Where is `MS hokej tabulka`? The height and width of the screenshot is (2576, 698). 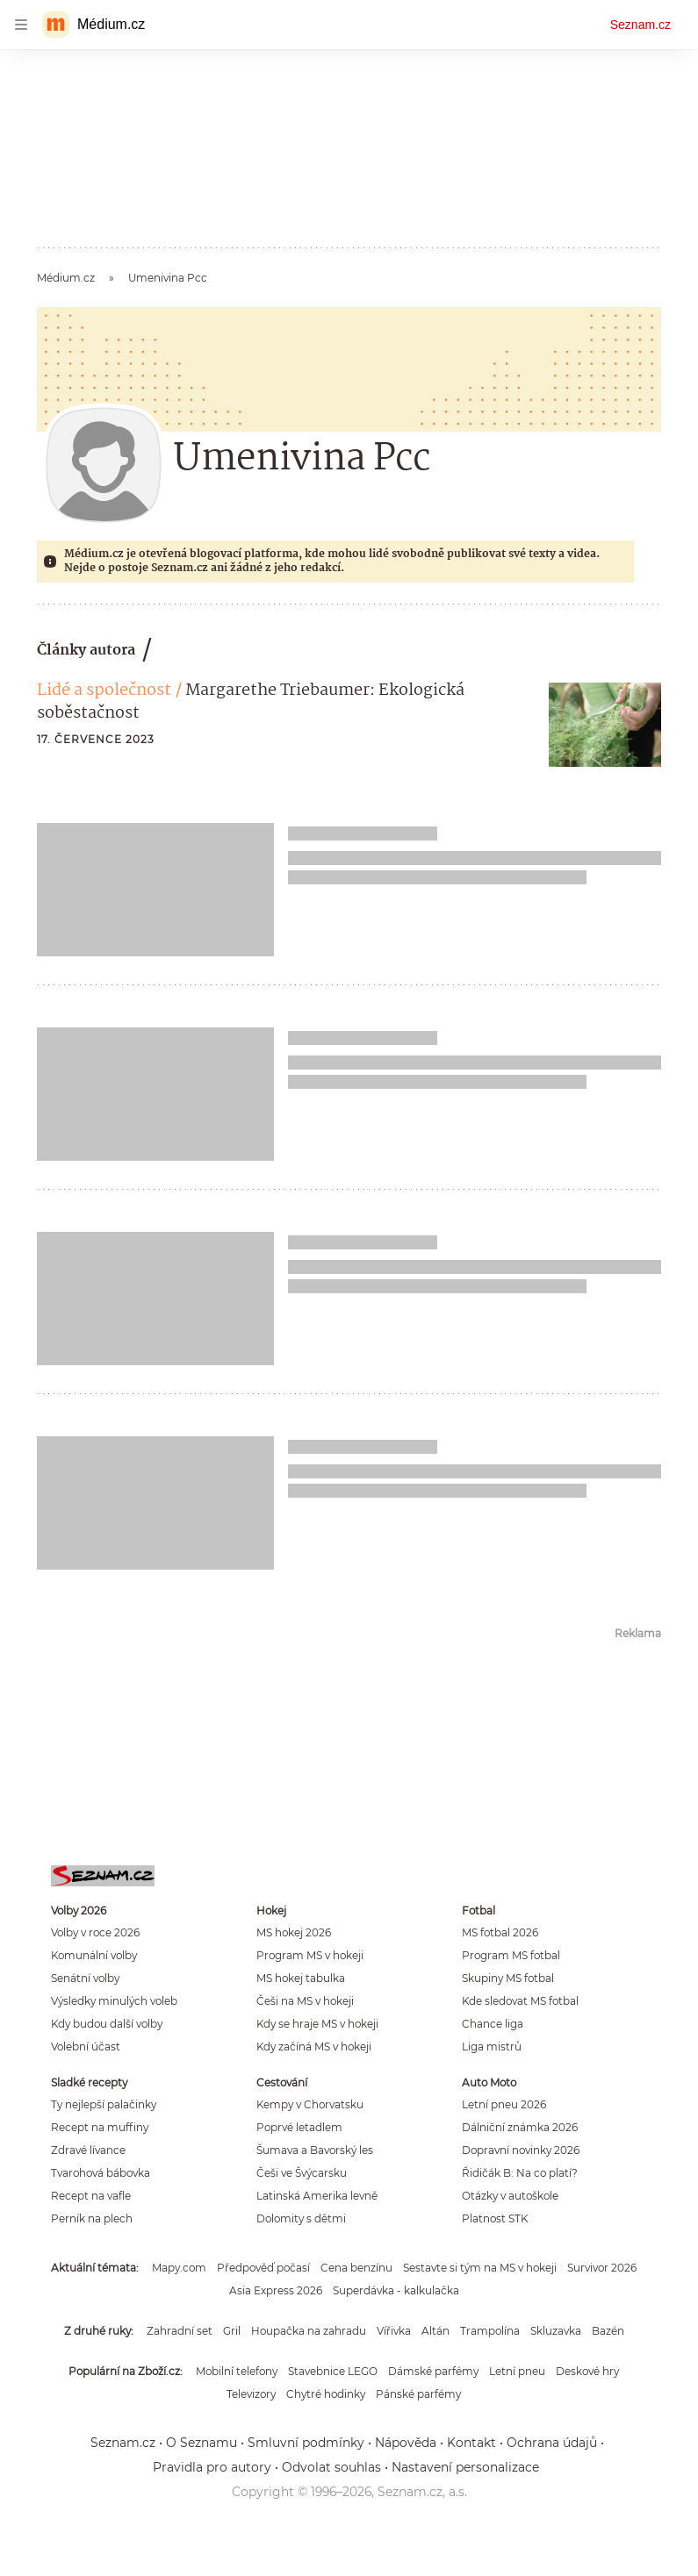
MS hokej tabulka is located at coordinates (300, 1978).